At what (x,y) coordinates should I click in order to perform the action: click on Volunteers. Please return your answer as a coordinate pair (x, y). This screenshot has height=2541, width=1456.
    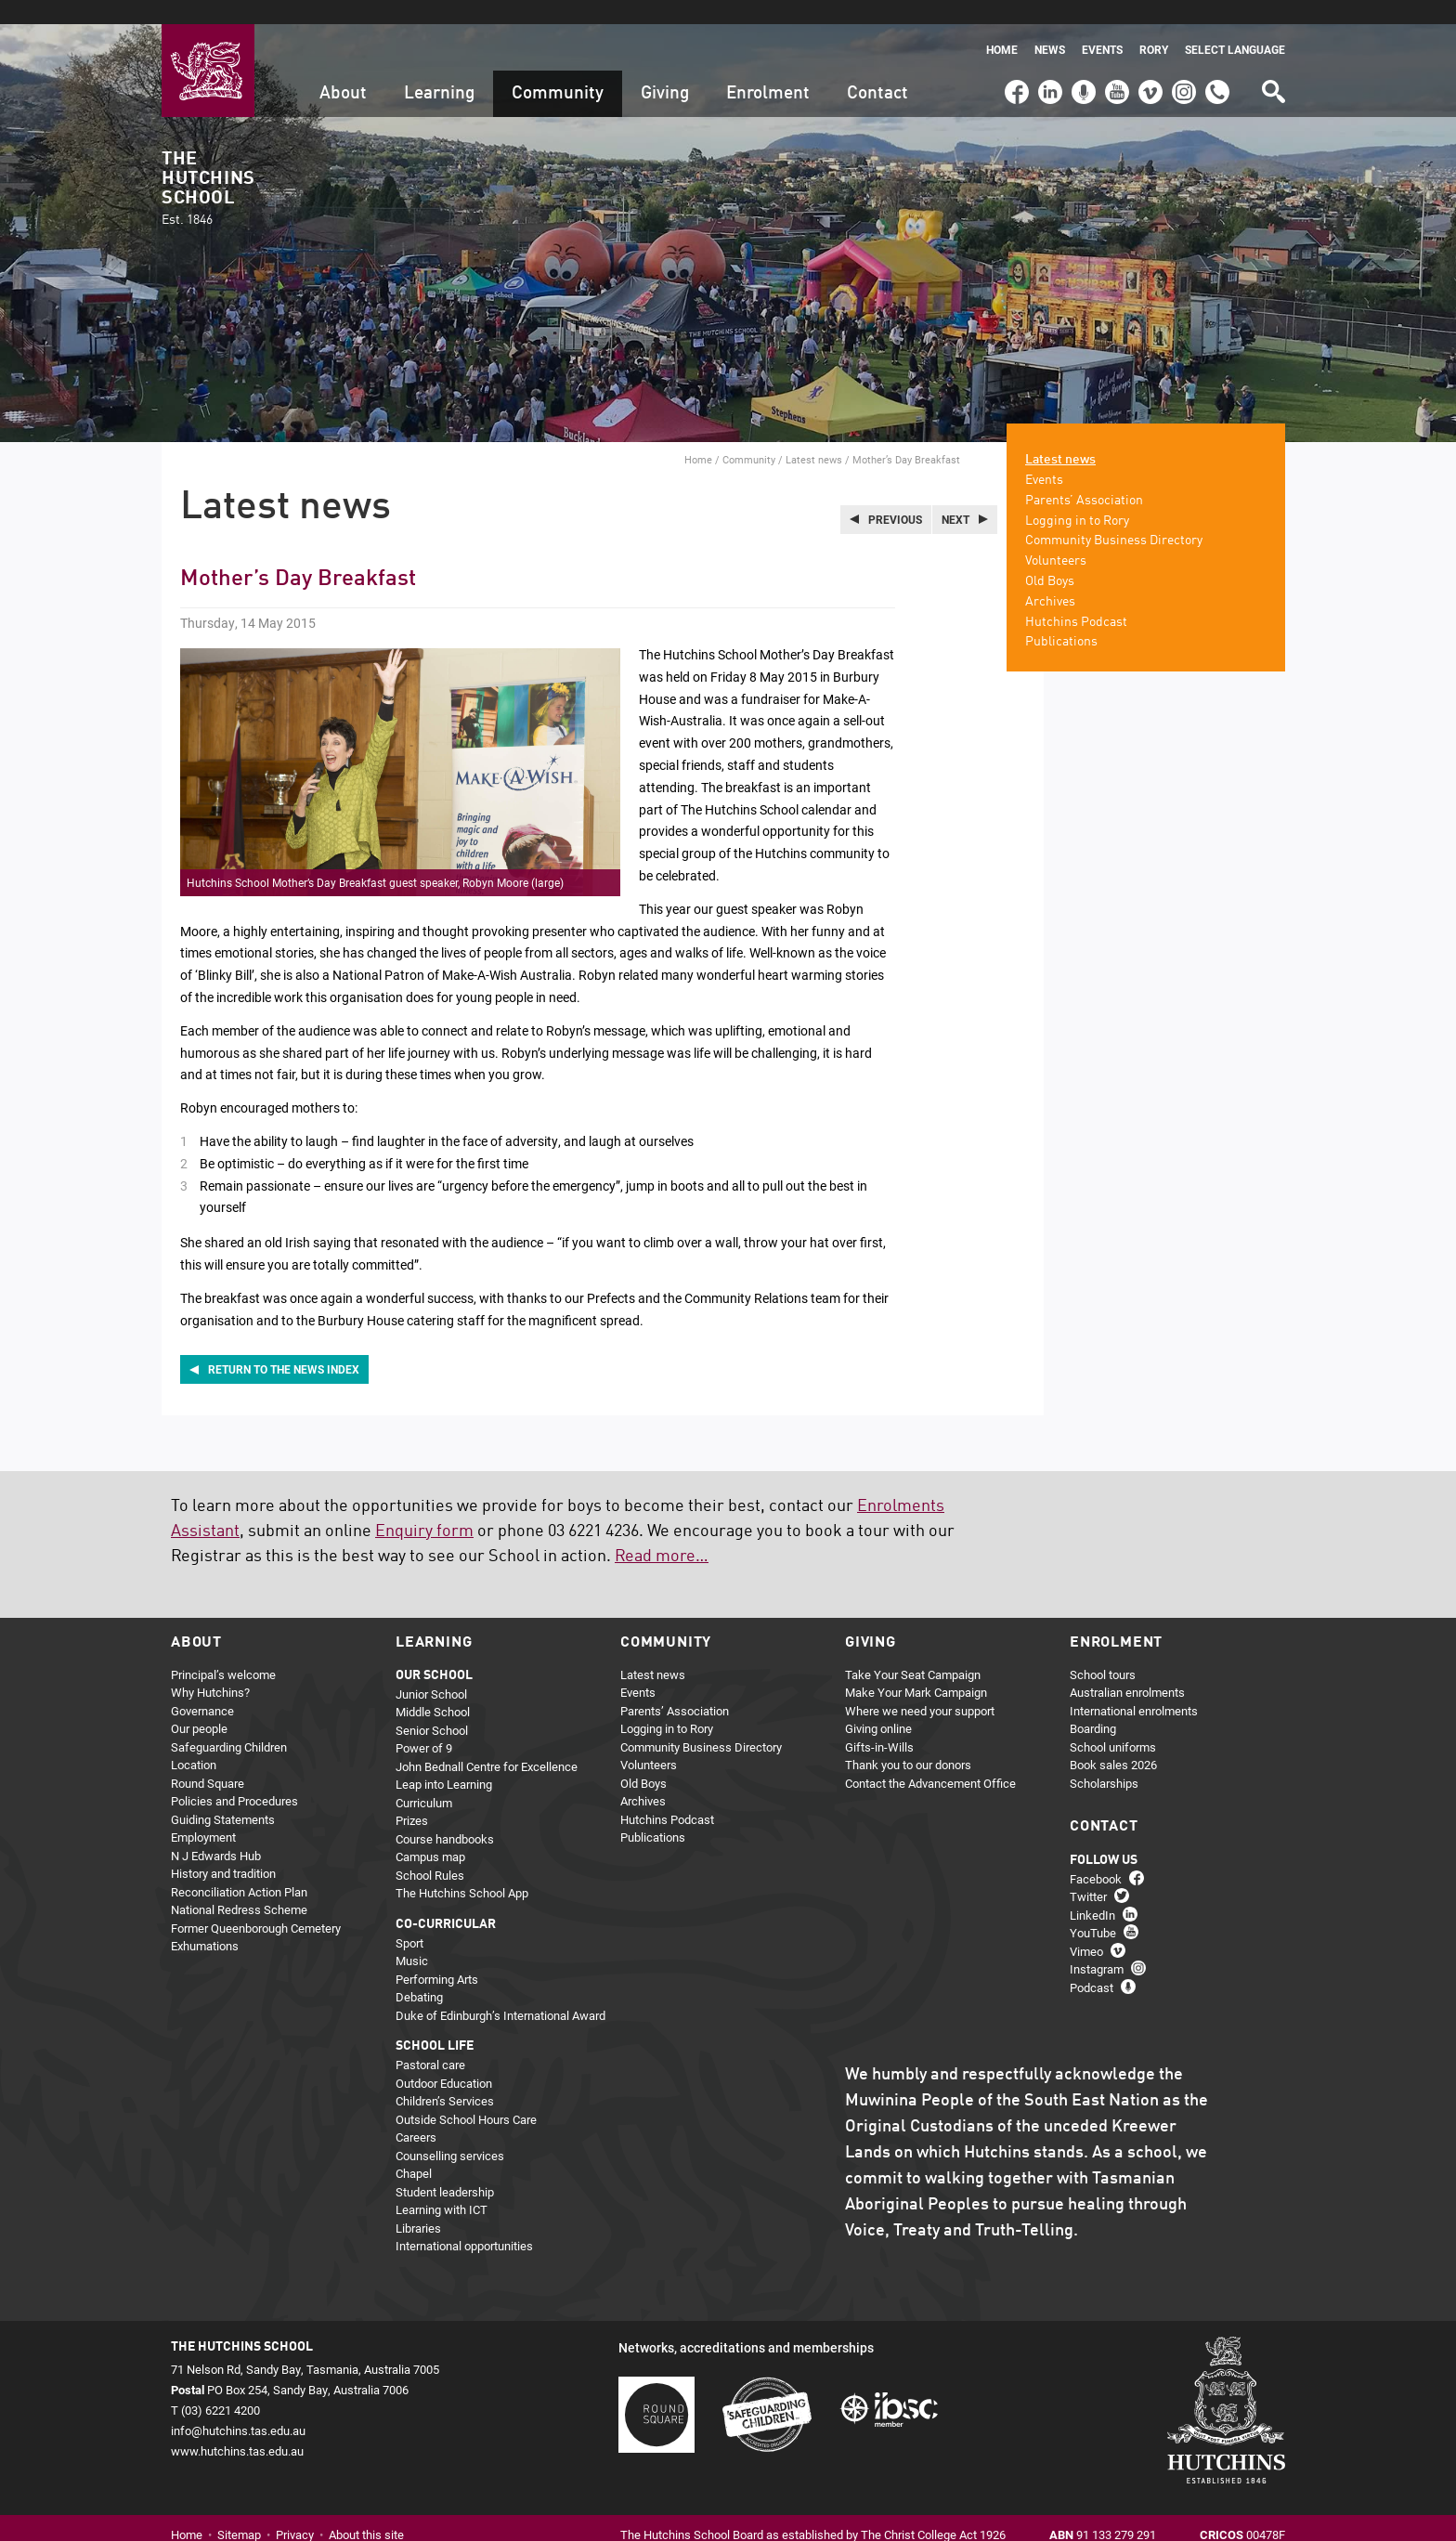
    Looking at the image, I should click on (1055, 536).